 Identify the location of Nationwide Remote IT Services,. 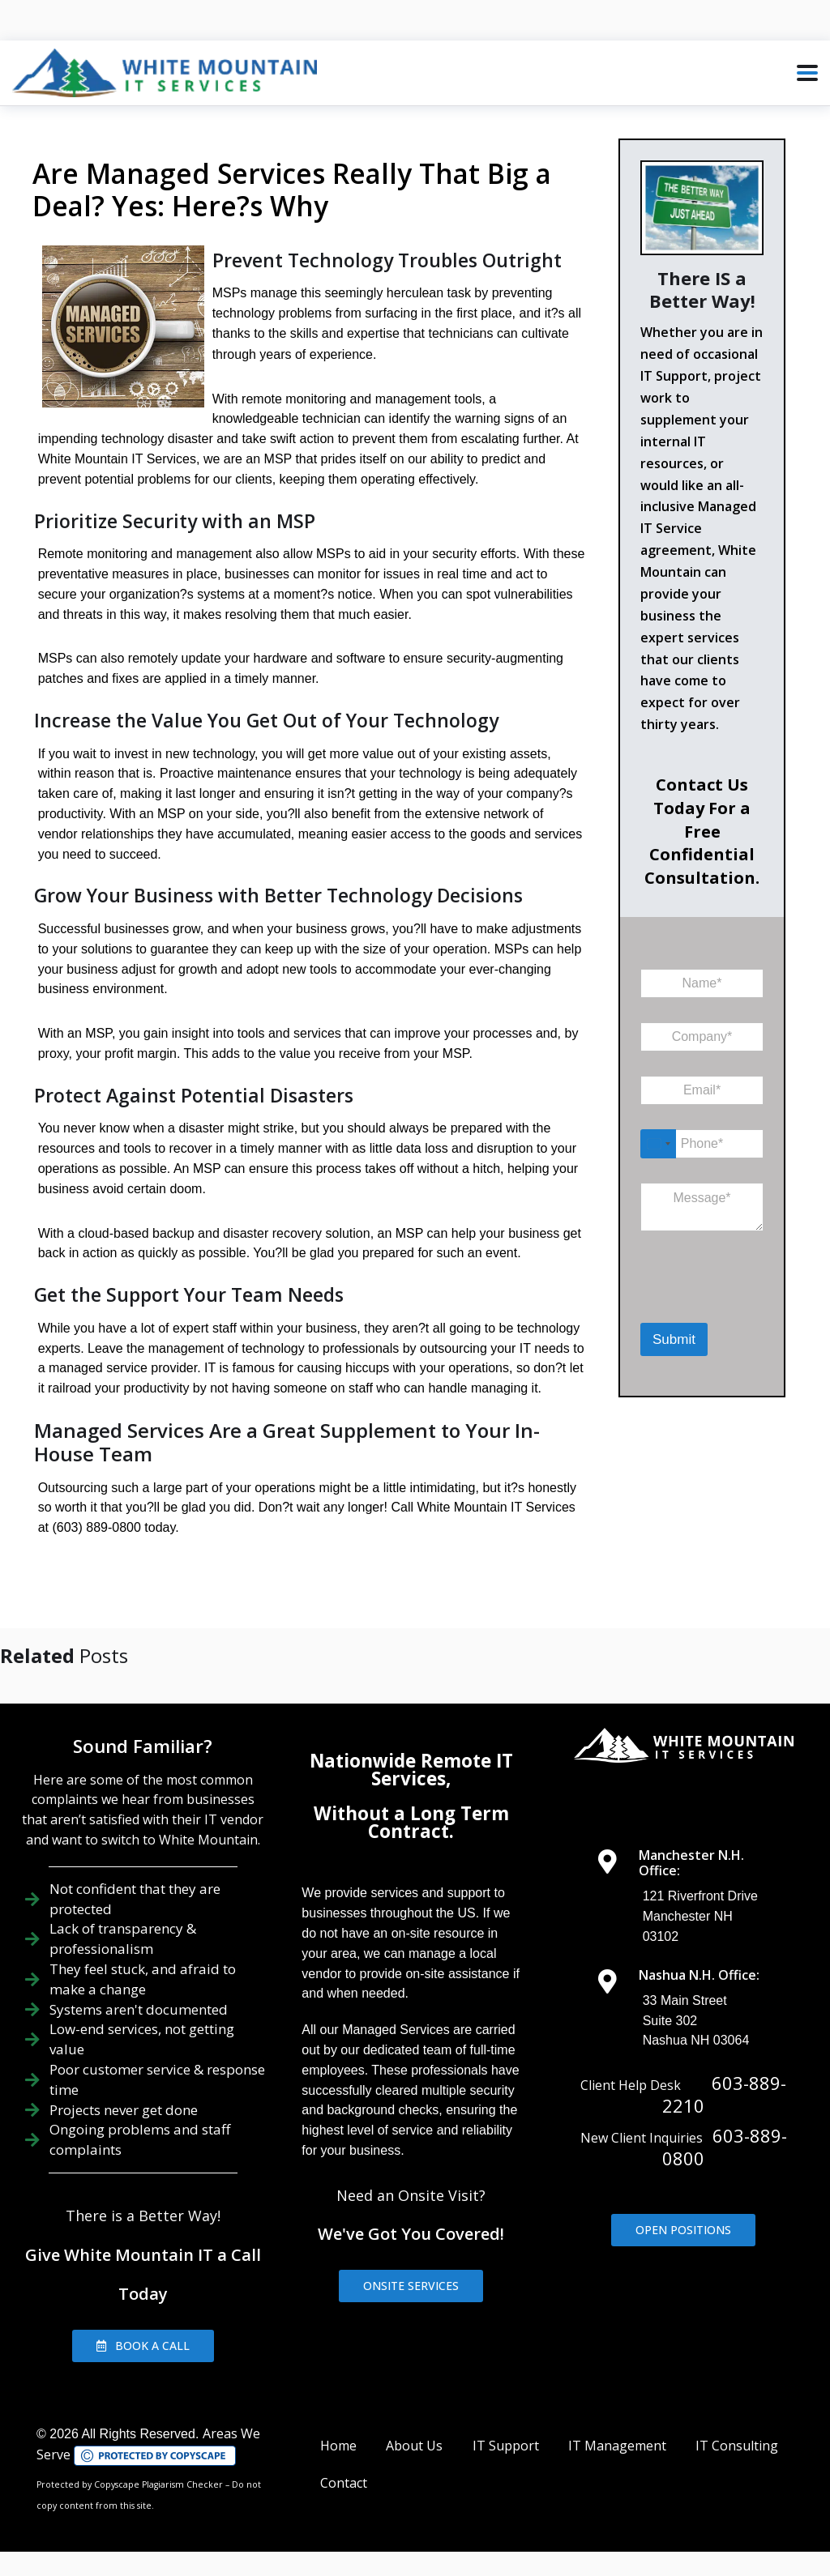
(411, 1769).